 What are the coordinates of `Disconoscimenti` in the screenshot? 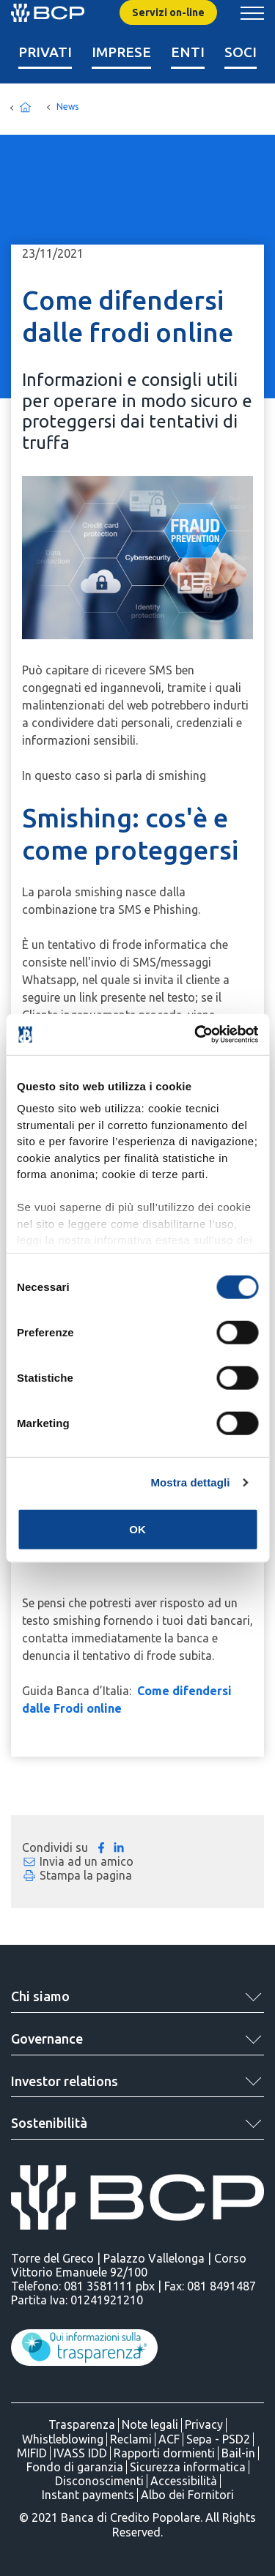 It's located at (99, 2480).